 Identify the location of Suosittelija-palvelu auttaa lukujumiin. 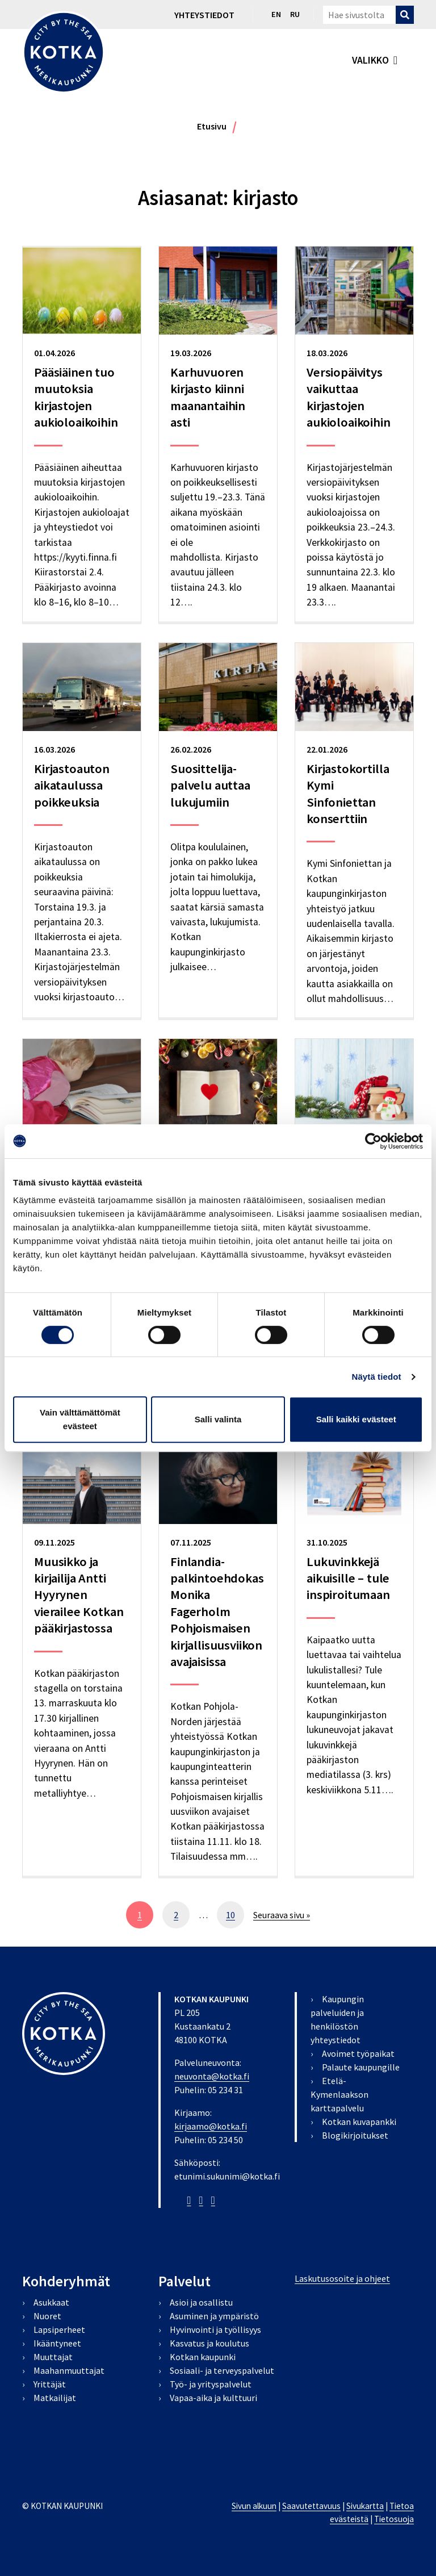
(210, 785).